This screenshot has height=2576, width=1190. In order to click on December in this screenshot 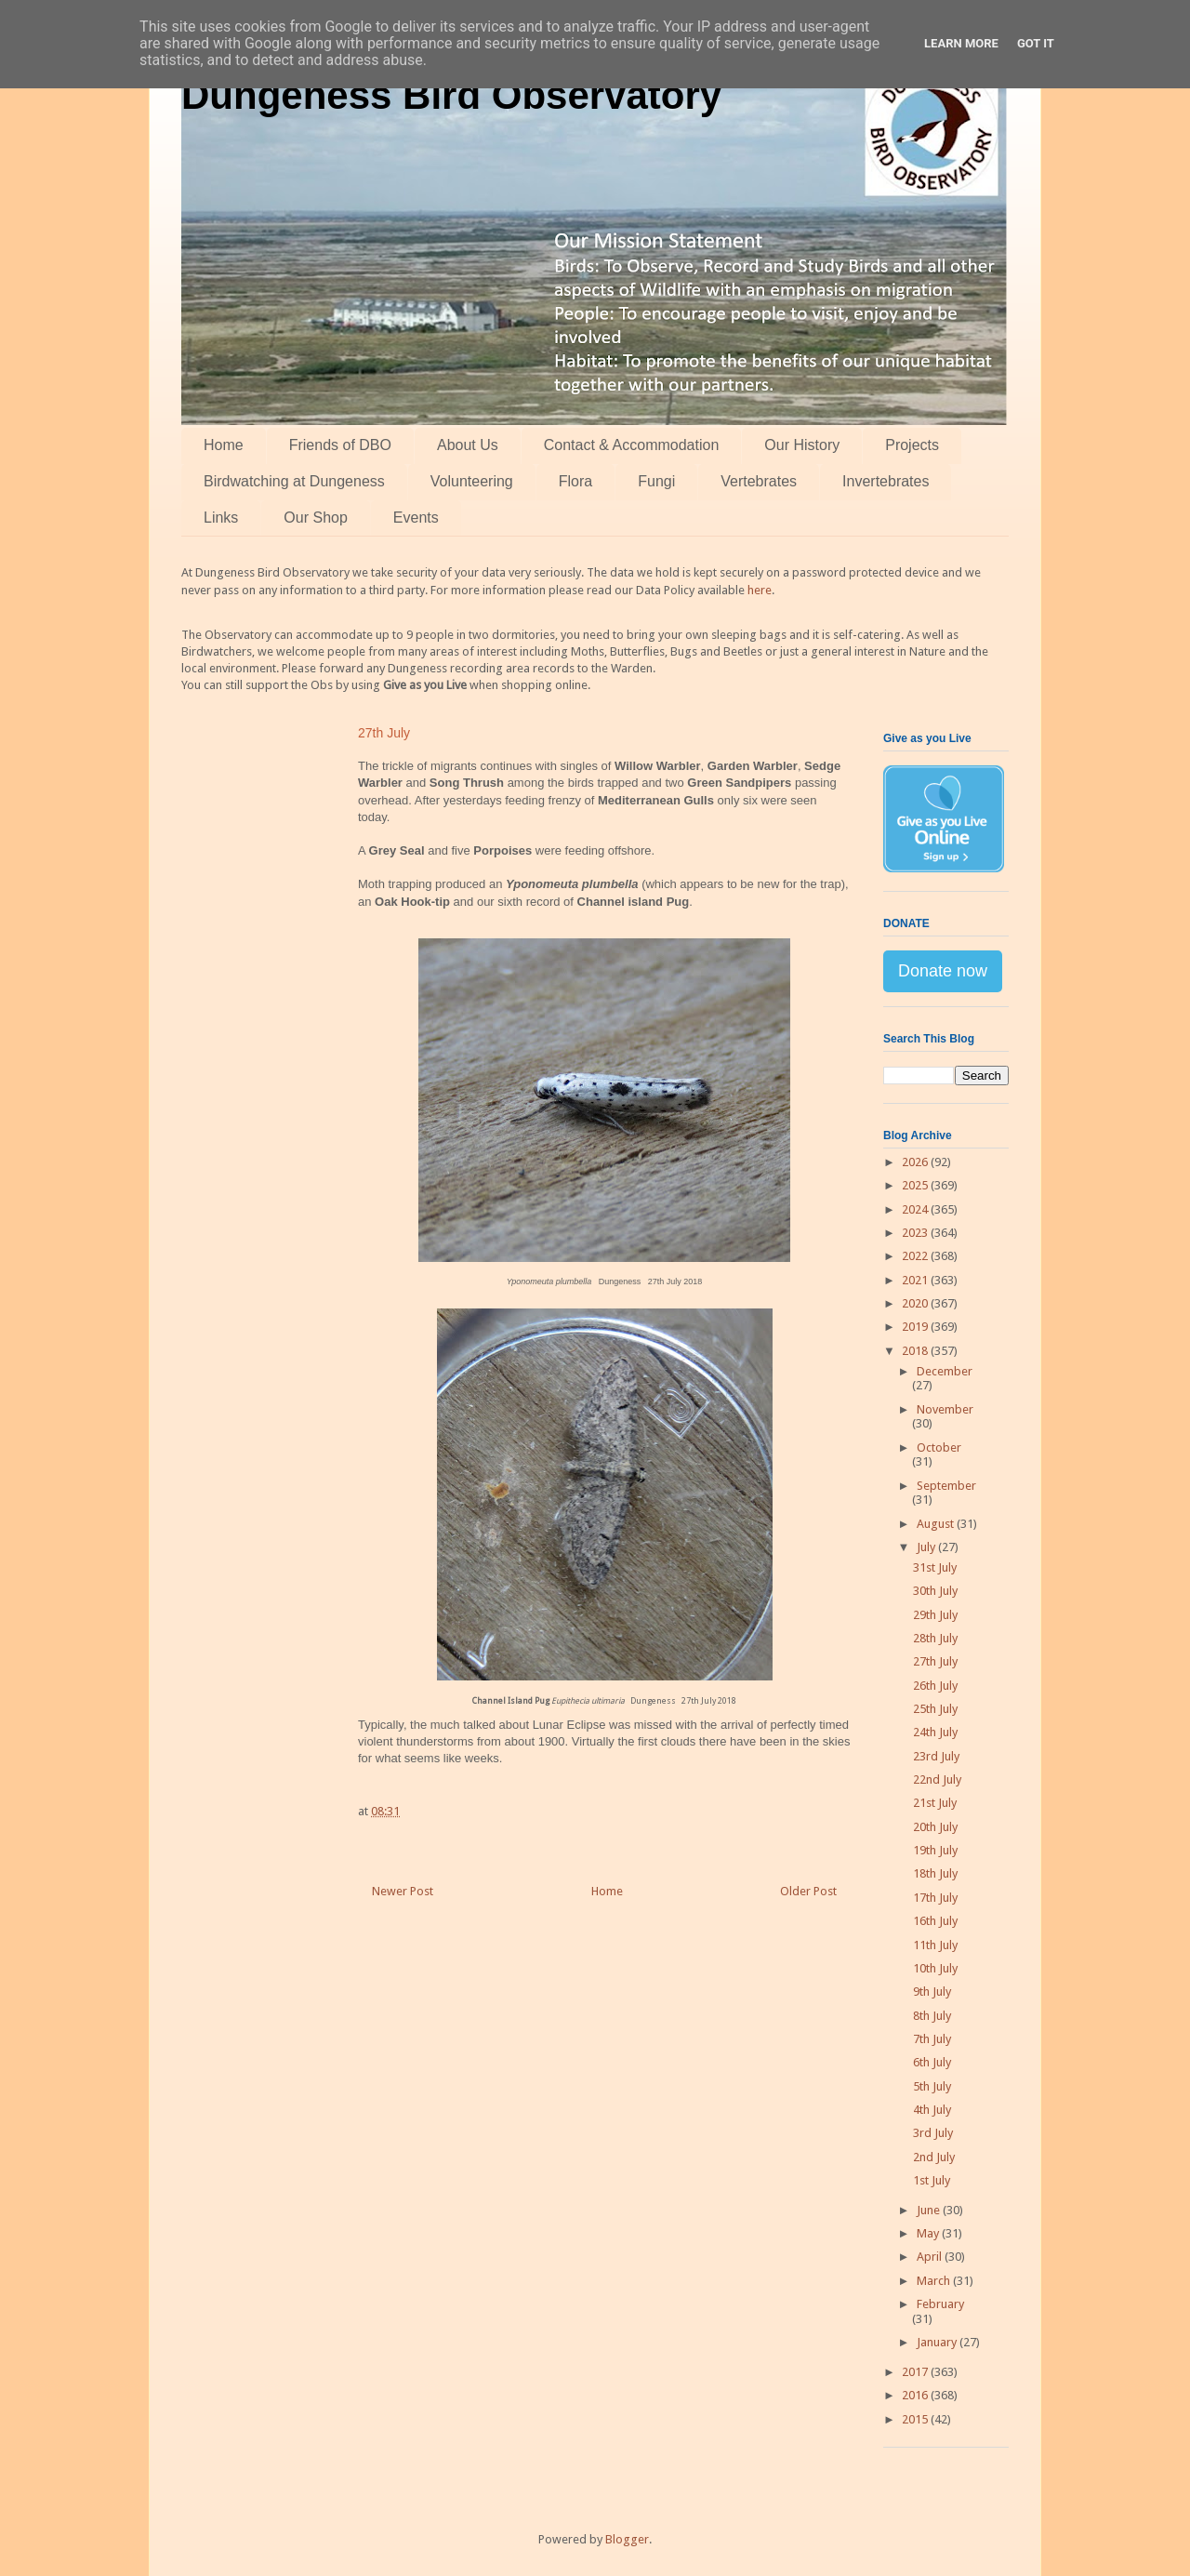, I will do `click(944, 1371)`.